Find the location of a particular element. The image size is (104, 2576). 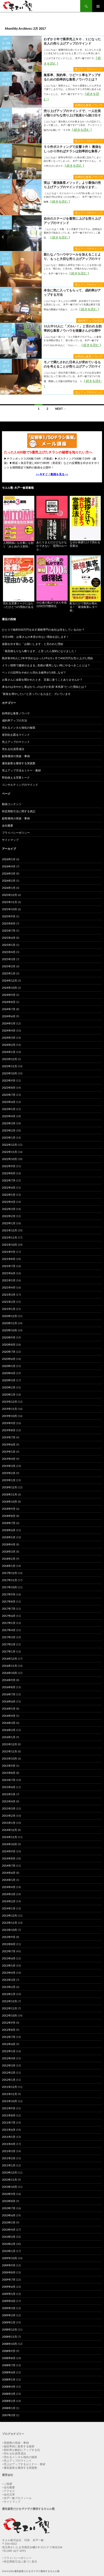

2010年9月 is located at coordinates (8, 2194).